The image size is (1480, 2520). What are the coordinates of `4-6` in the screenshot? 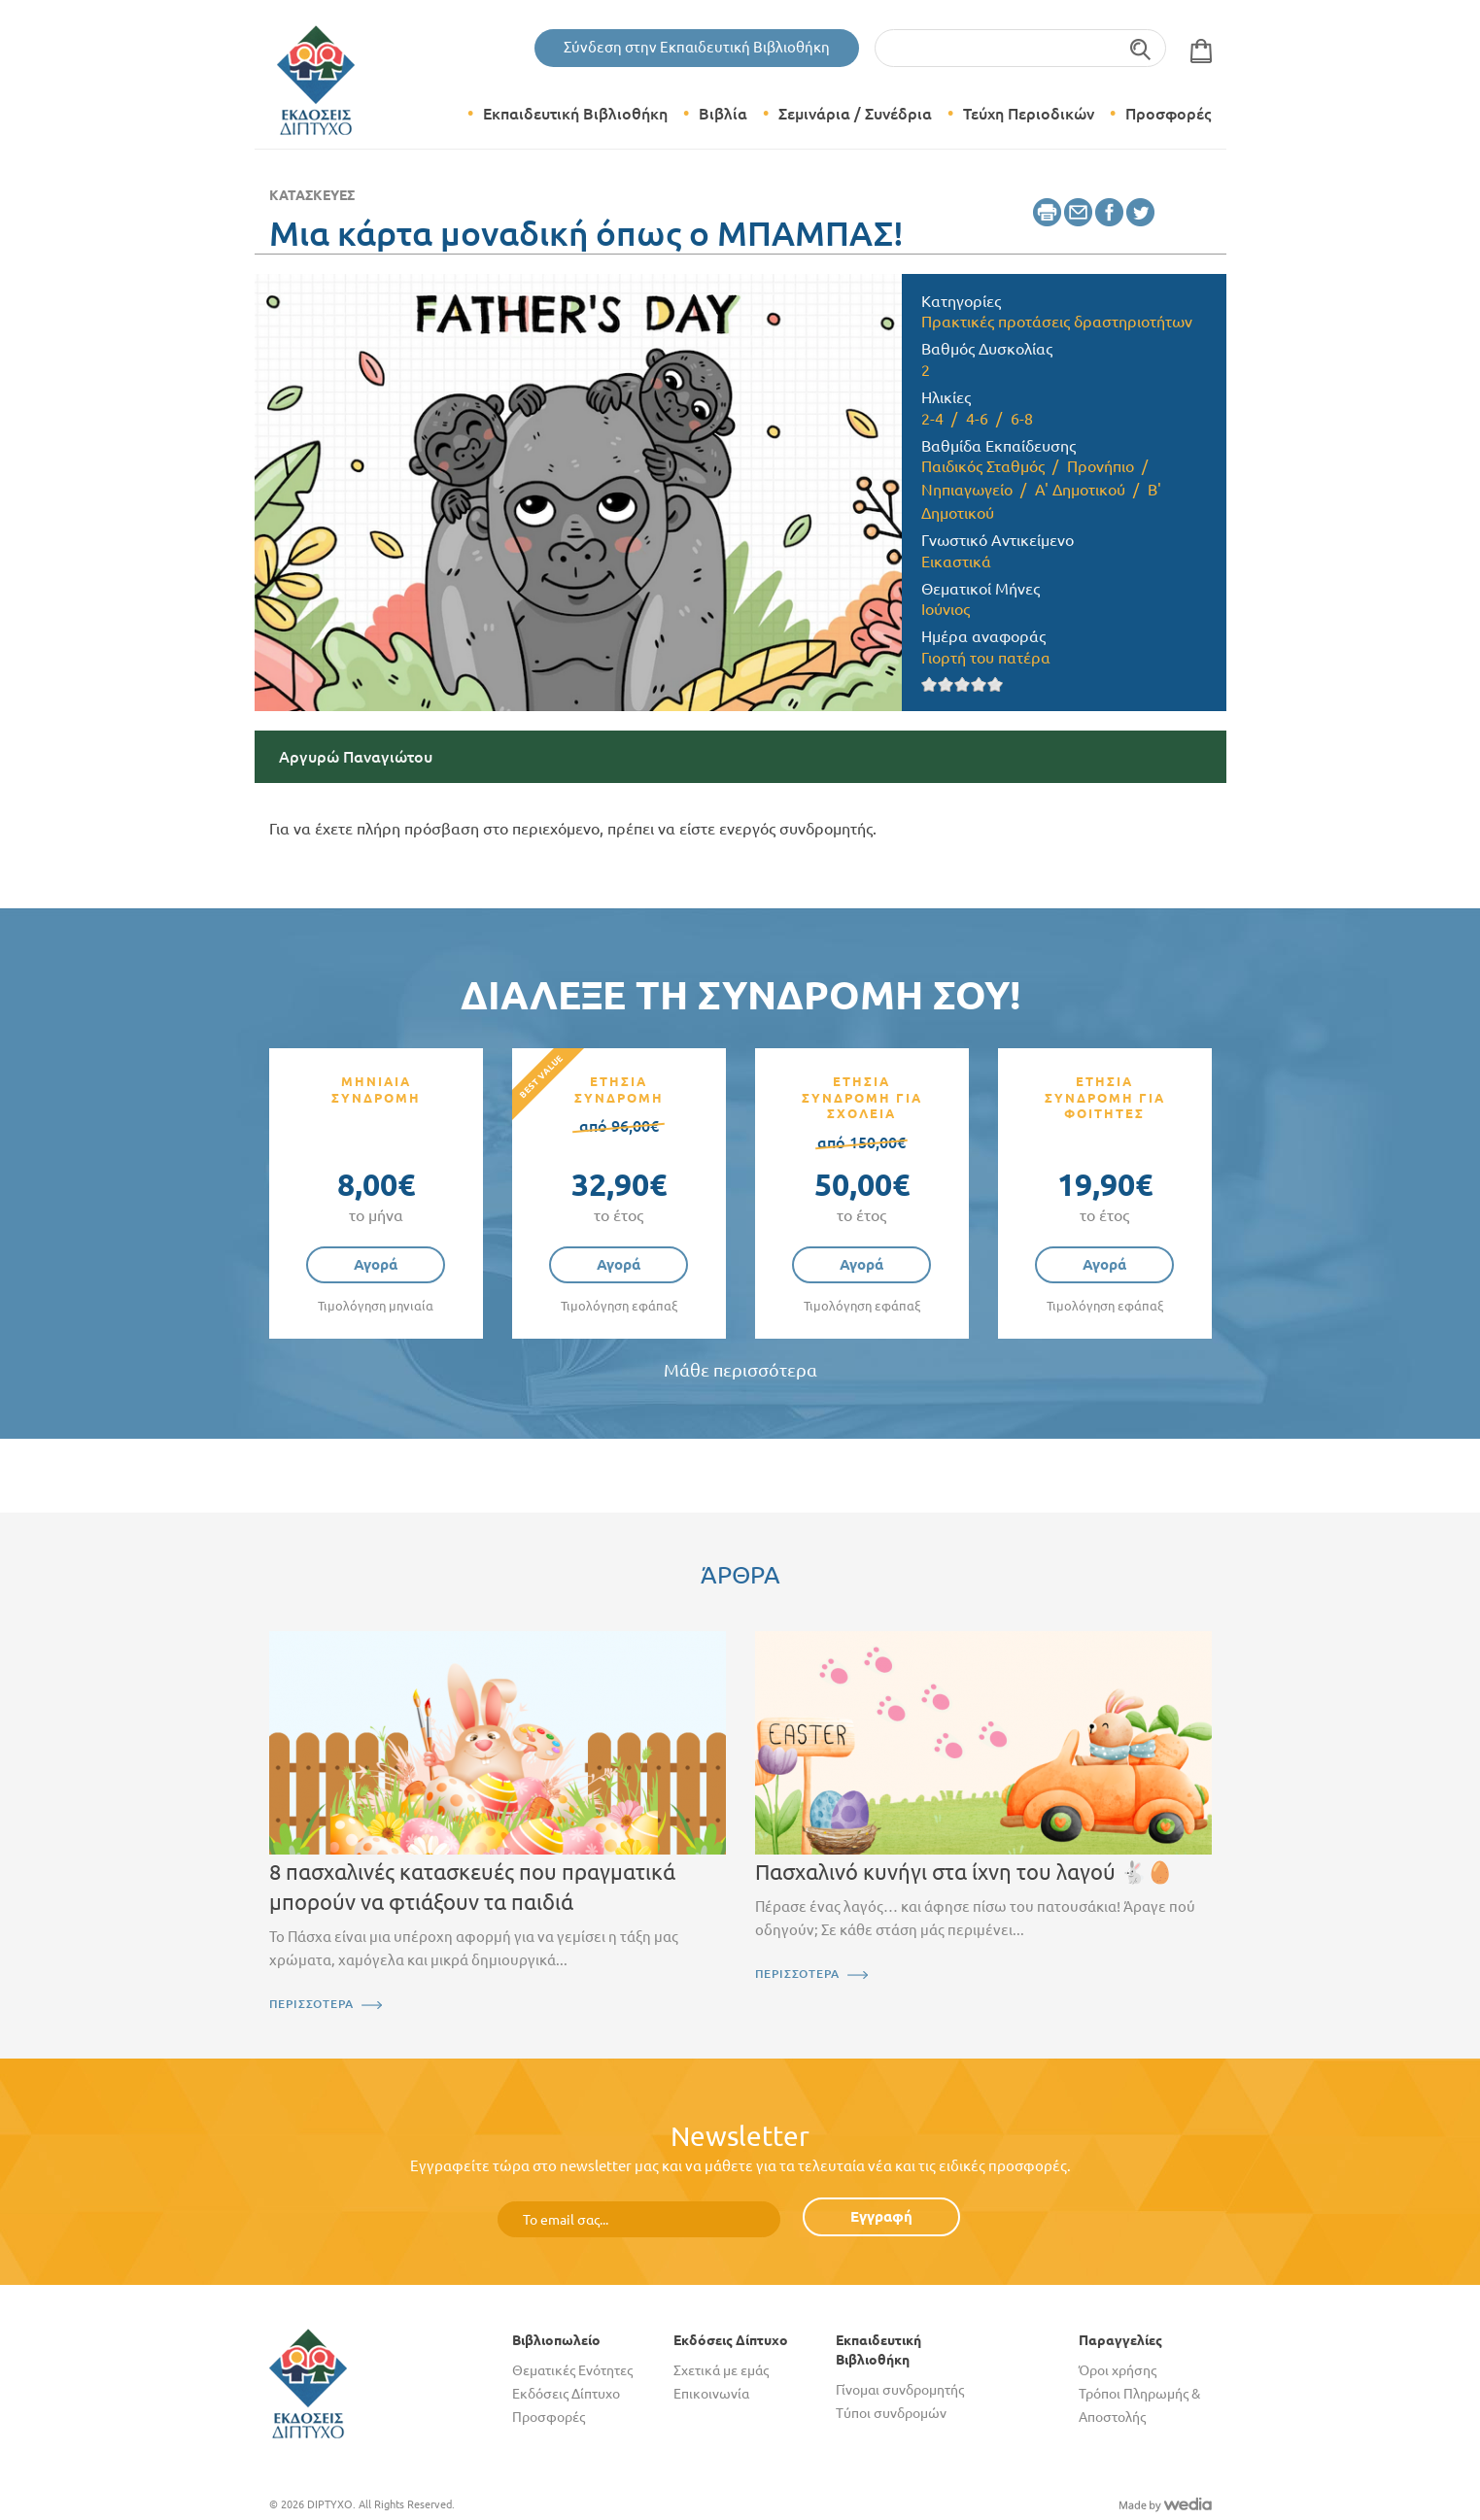 It's located at (977, 418).